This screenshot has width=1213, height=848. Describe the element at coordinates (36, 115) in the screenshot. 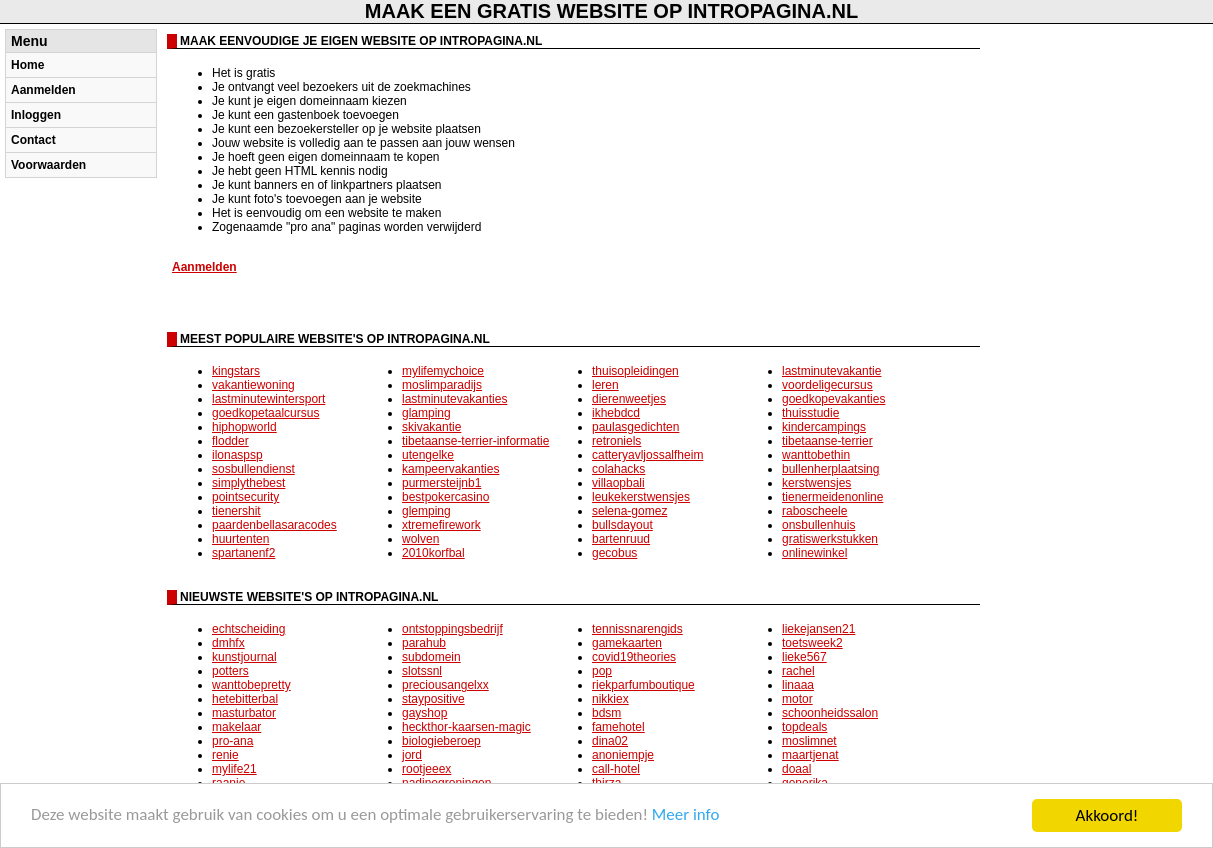

I see `Inloggen` at that location.